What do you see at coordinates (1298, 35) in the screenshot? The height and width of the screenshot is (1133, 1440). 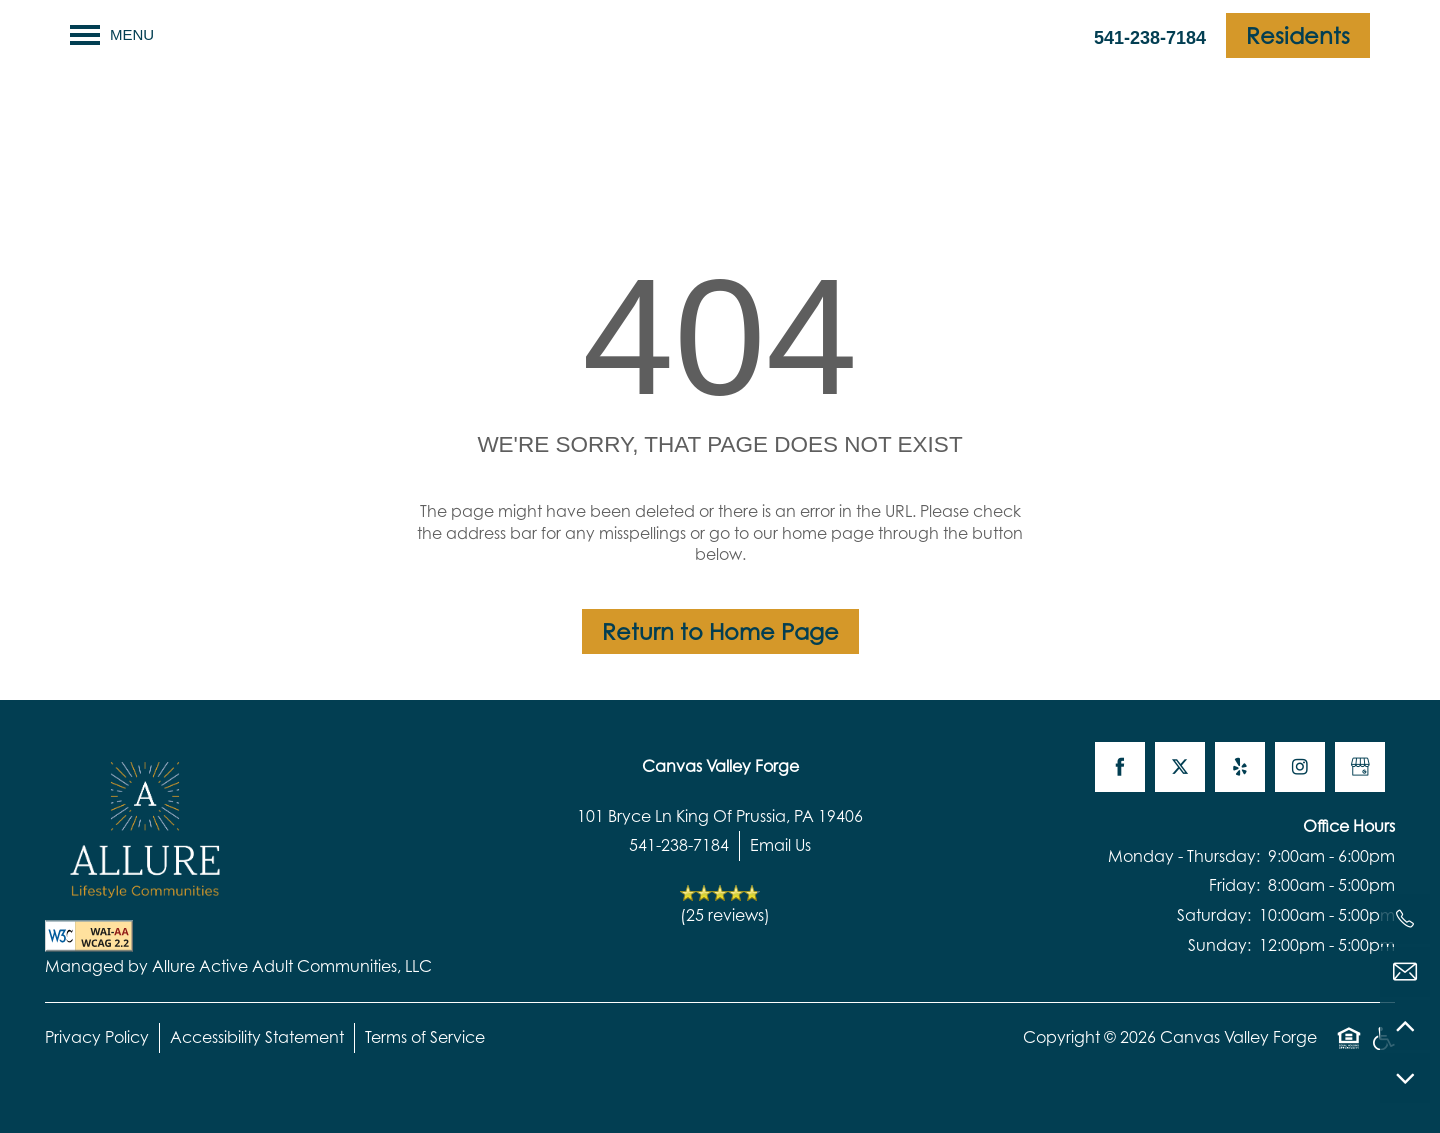 I see `[button]` at bounding box center [1298, 35].